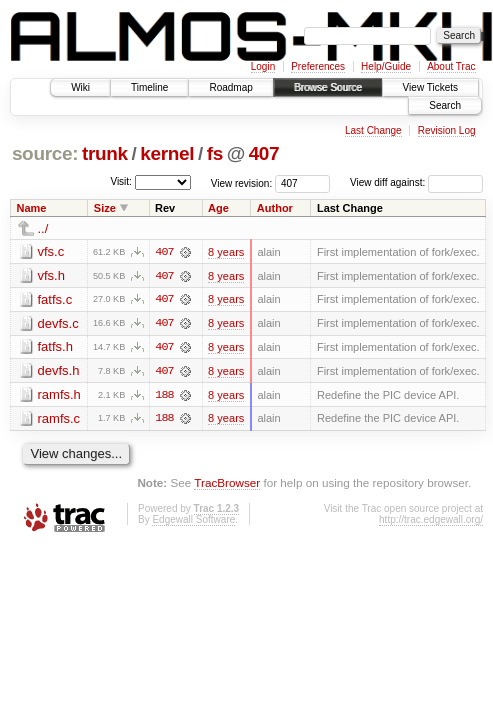 This screenshot has height=720, width=493. Describe the element at coordinates (263, 66) in the screenshot. I see `Login` at that location.